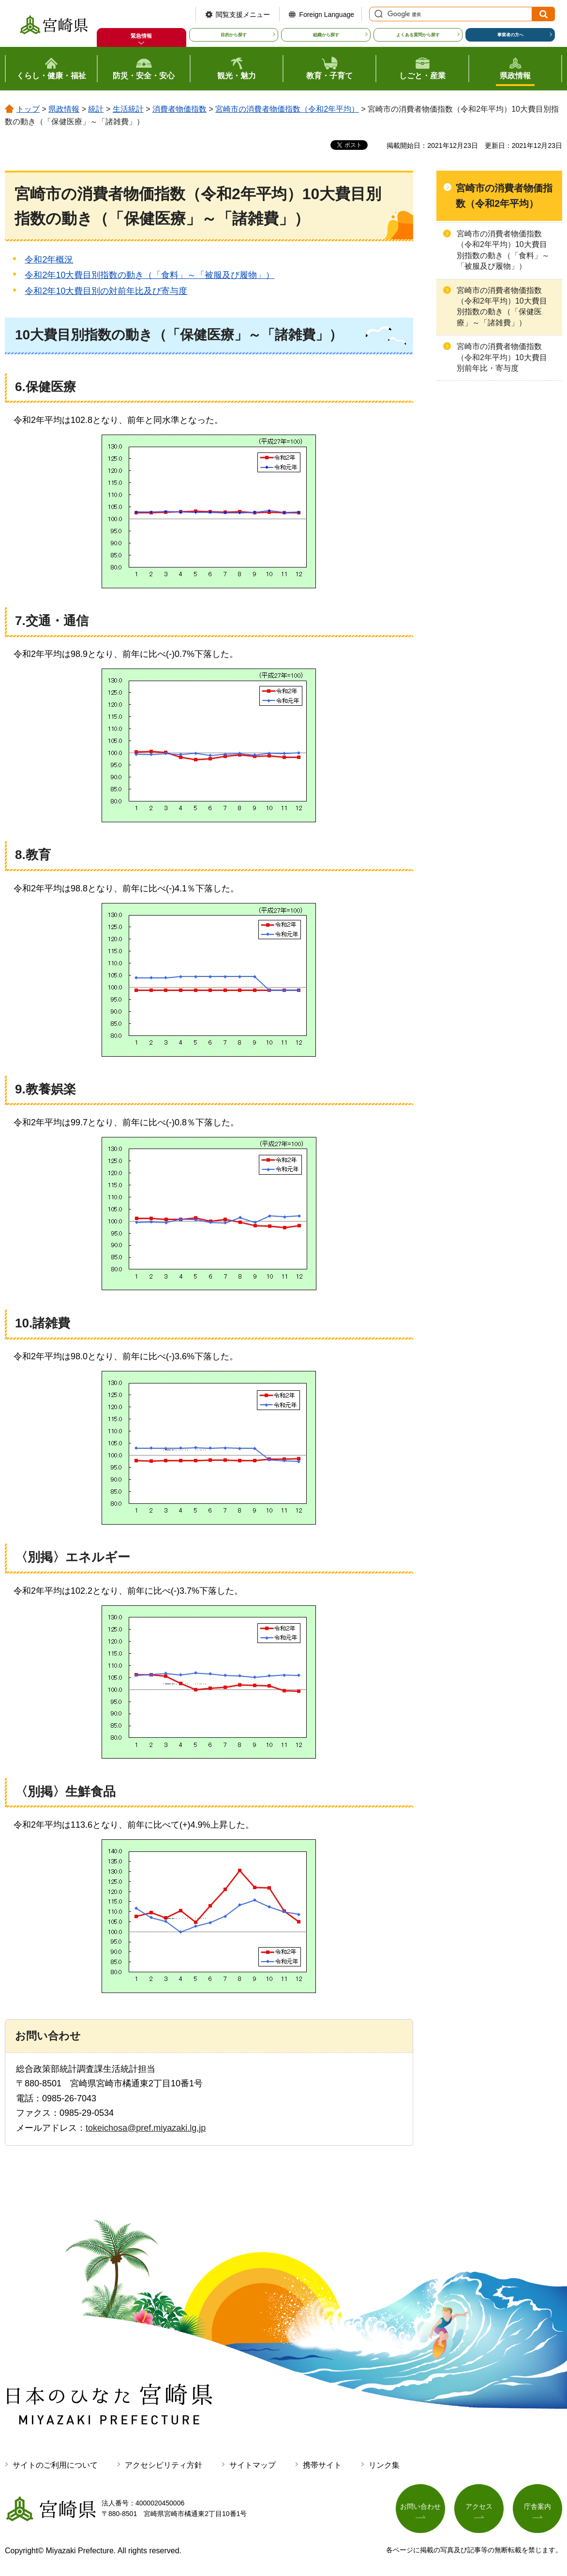 The height and width of the screenshot is (2576, 567). What do you see at coordinates (28, 109) in the screenshot?
I see `トップ` at bounding box center [28, 109].